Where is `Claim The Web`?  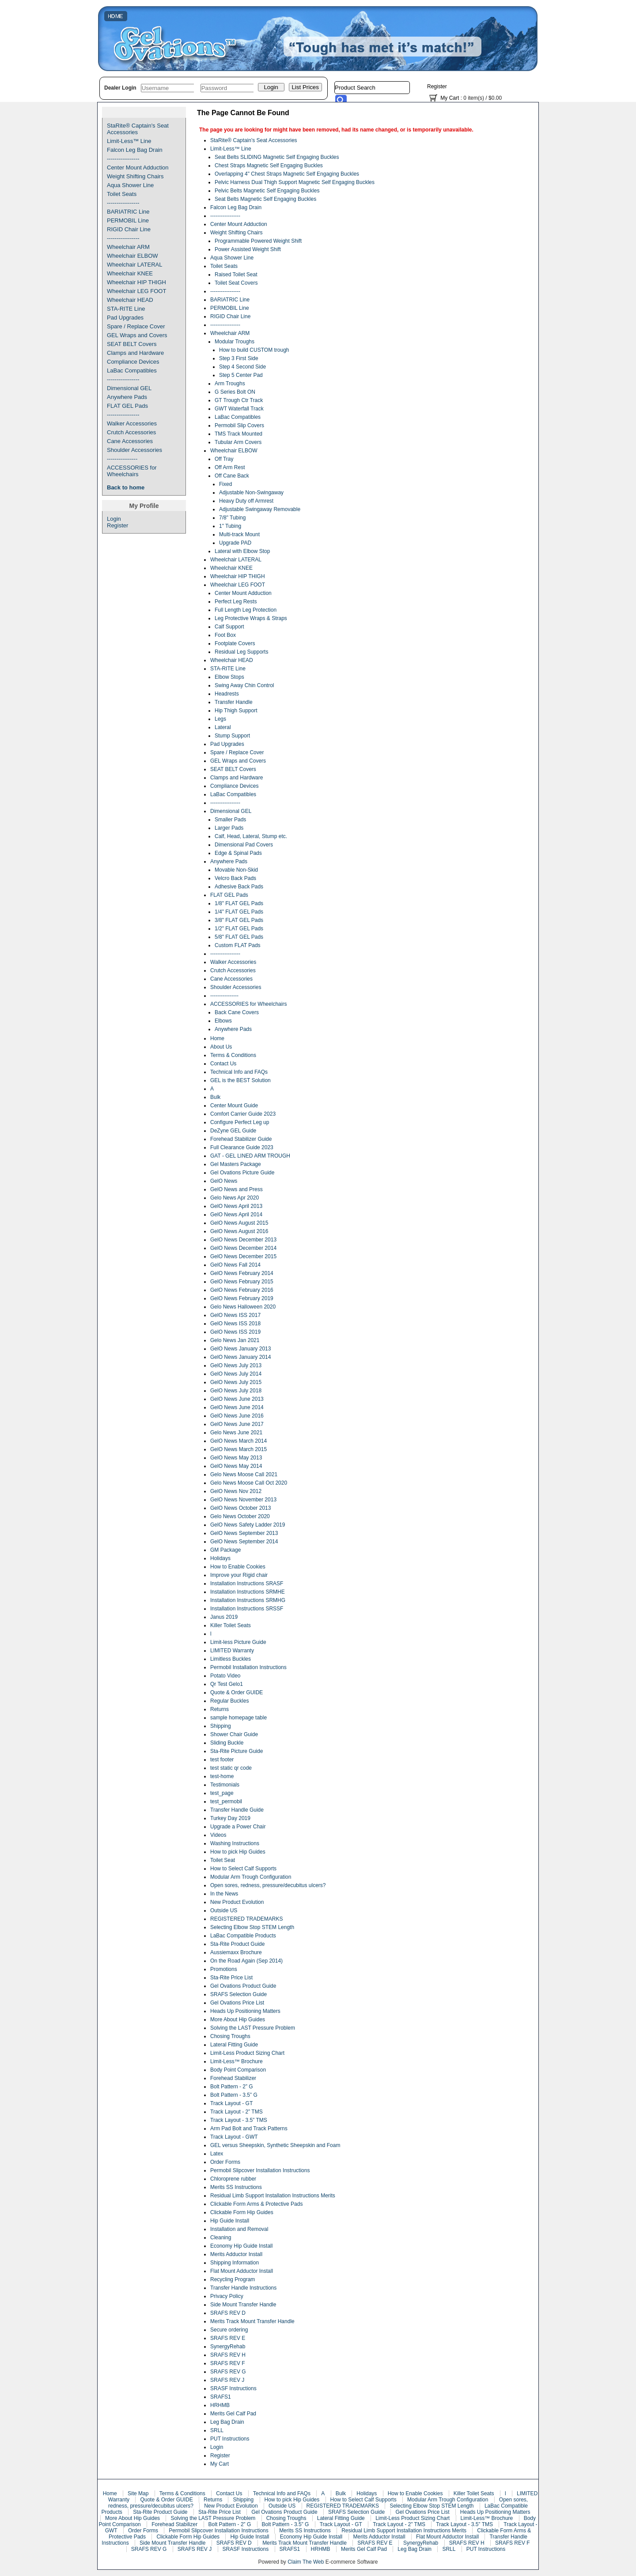
Claim The Web is located at coordinates (306, 2562).